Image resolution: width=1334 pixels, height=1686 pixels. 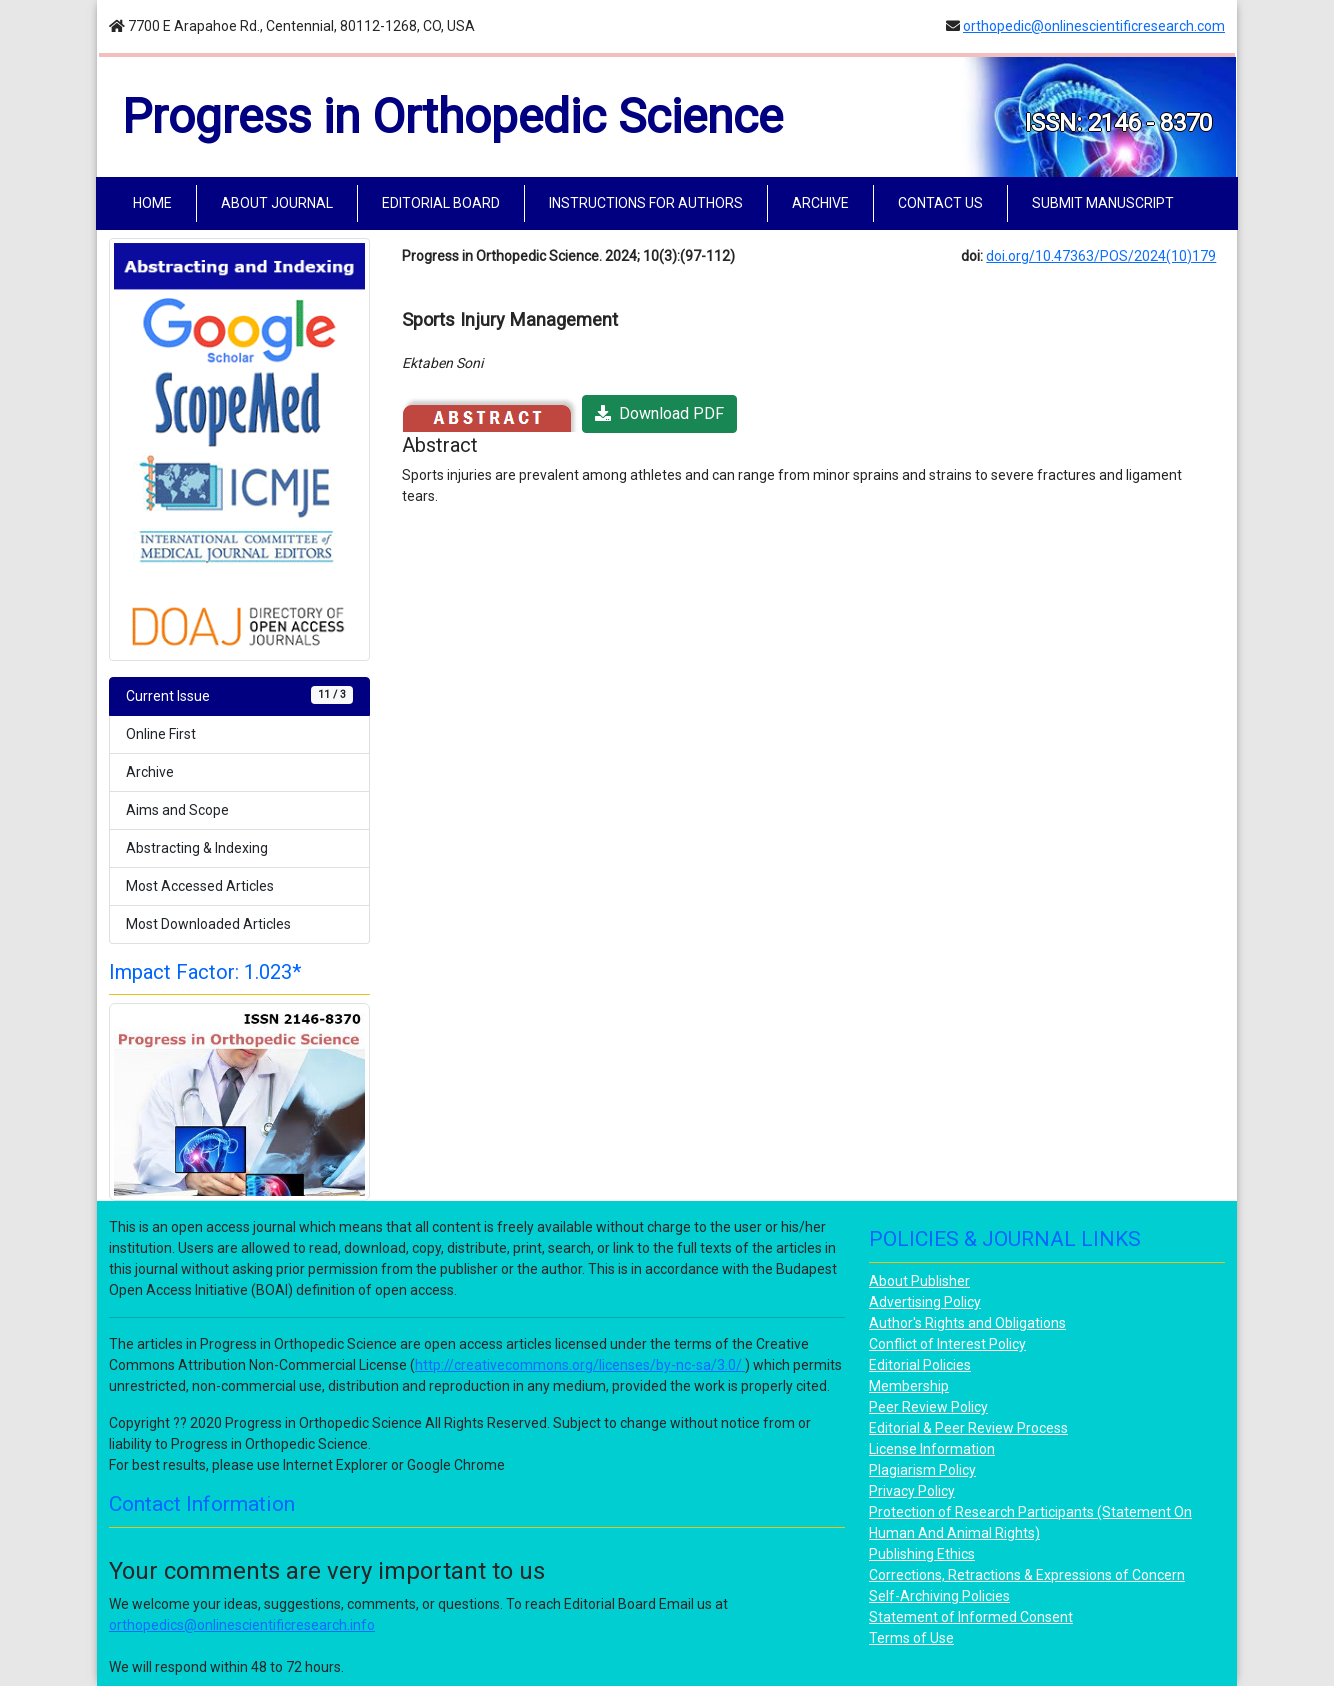 What do you see at coordinates (659, 413) in the screenshot?
I see `Download PDF` at bounding box center [659, 413].